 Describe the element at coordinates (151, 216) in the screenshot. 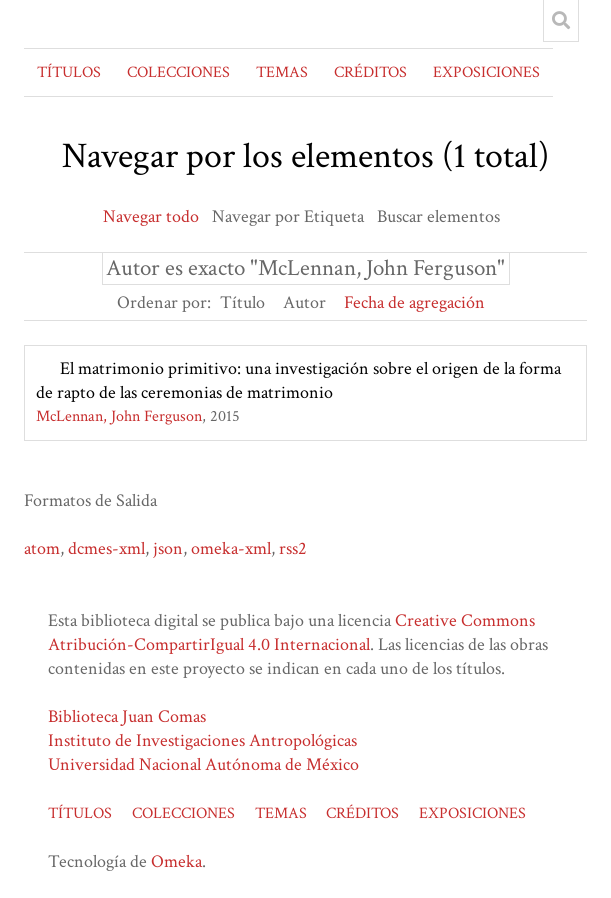

I see `Navegar todo` at that location.